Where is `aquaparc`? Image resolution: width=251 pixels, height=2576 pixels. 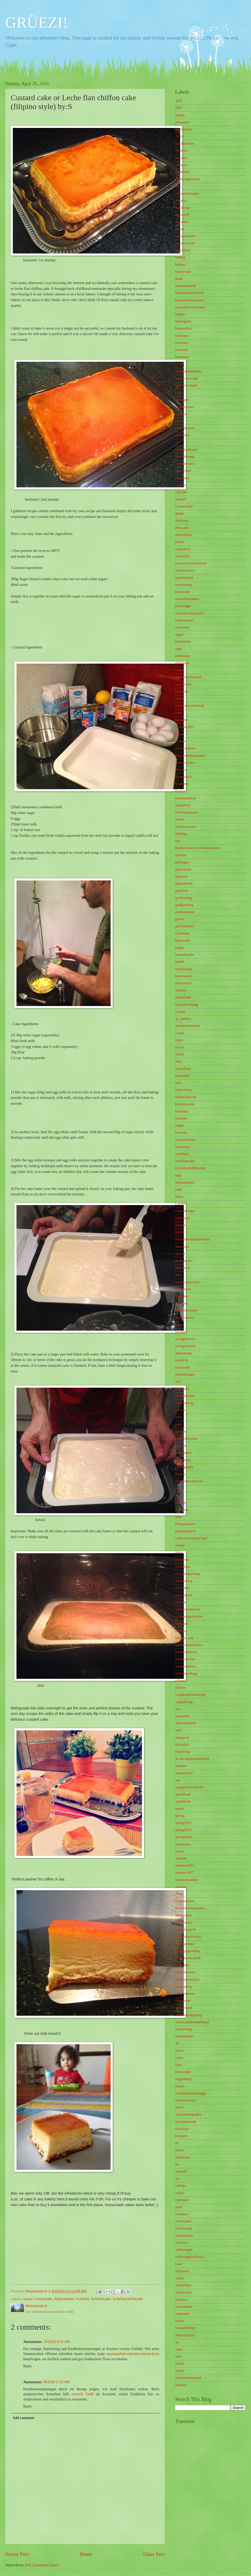
aquaparc is located at coordinates (181, 222).